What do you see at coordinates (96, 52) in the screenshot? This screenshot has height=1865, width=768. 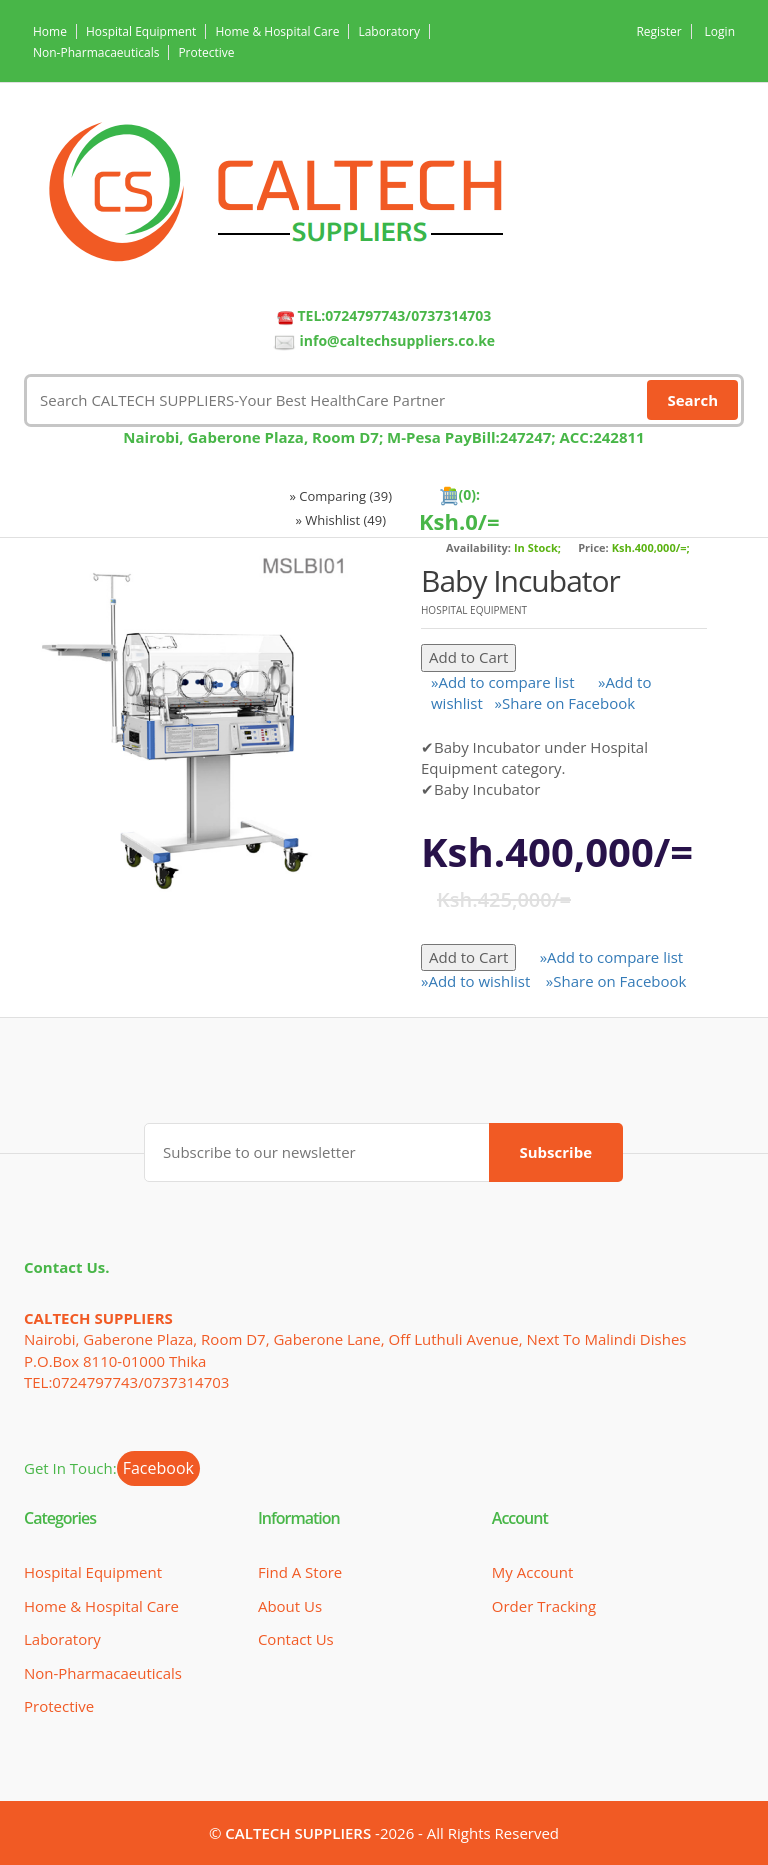 I see `Non-Pharmacaeuticals` at bounding box center [96, 52].